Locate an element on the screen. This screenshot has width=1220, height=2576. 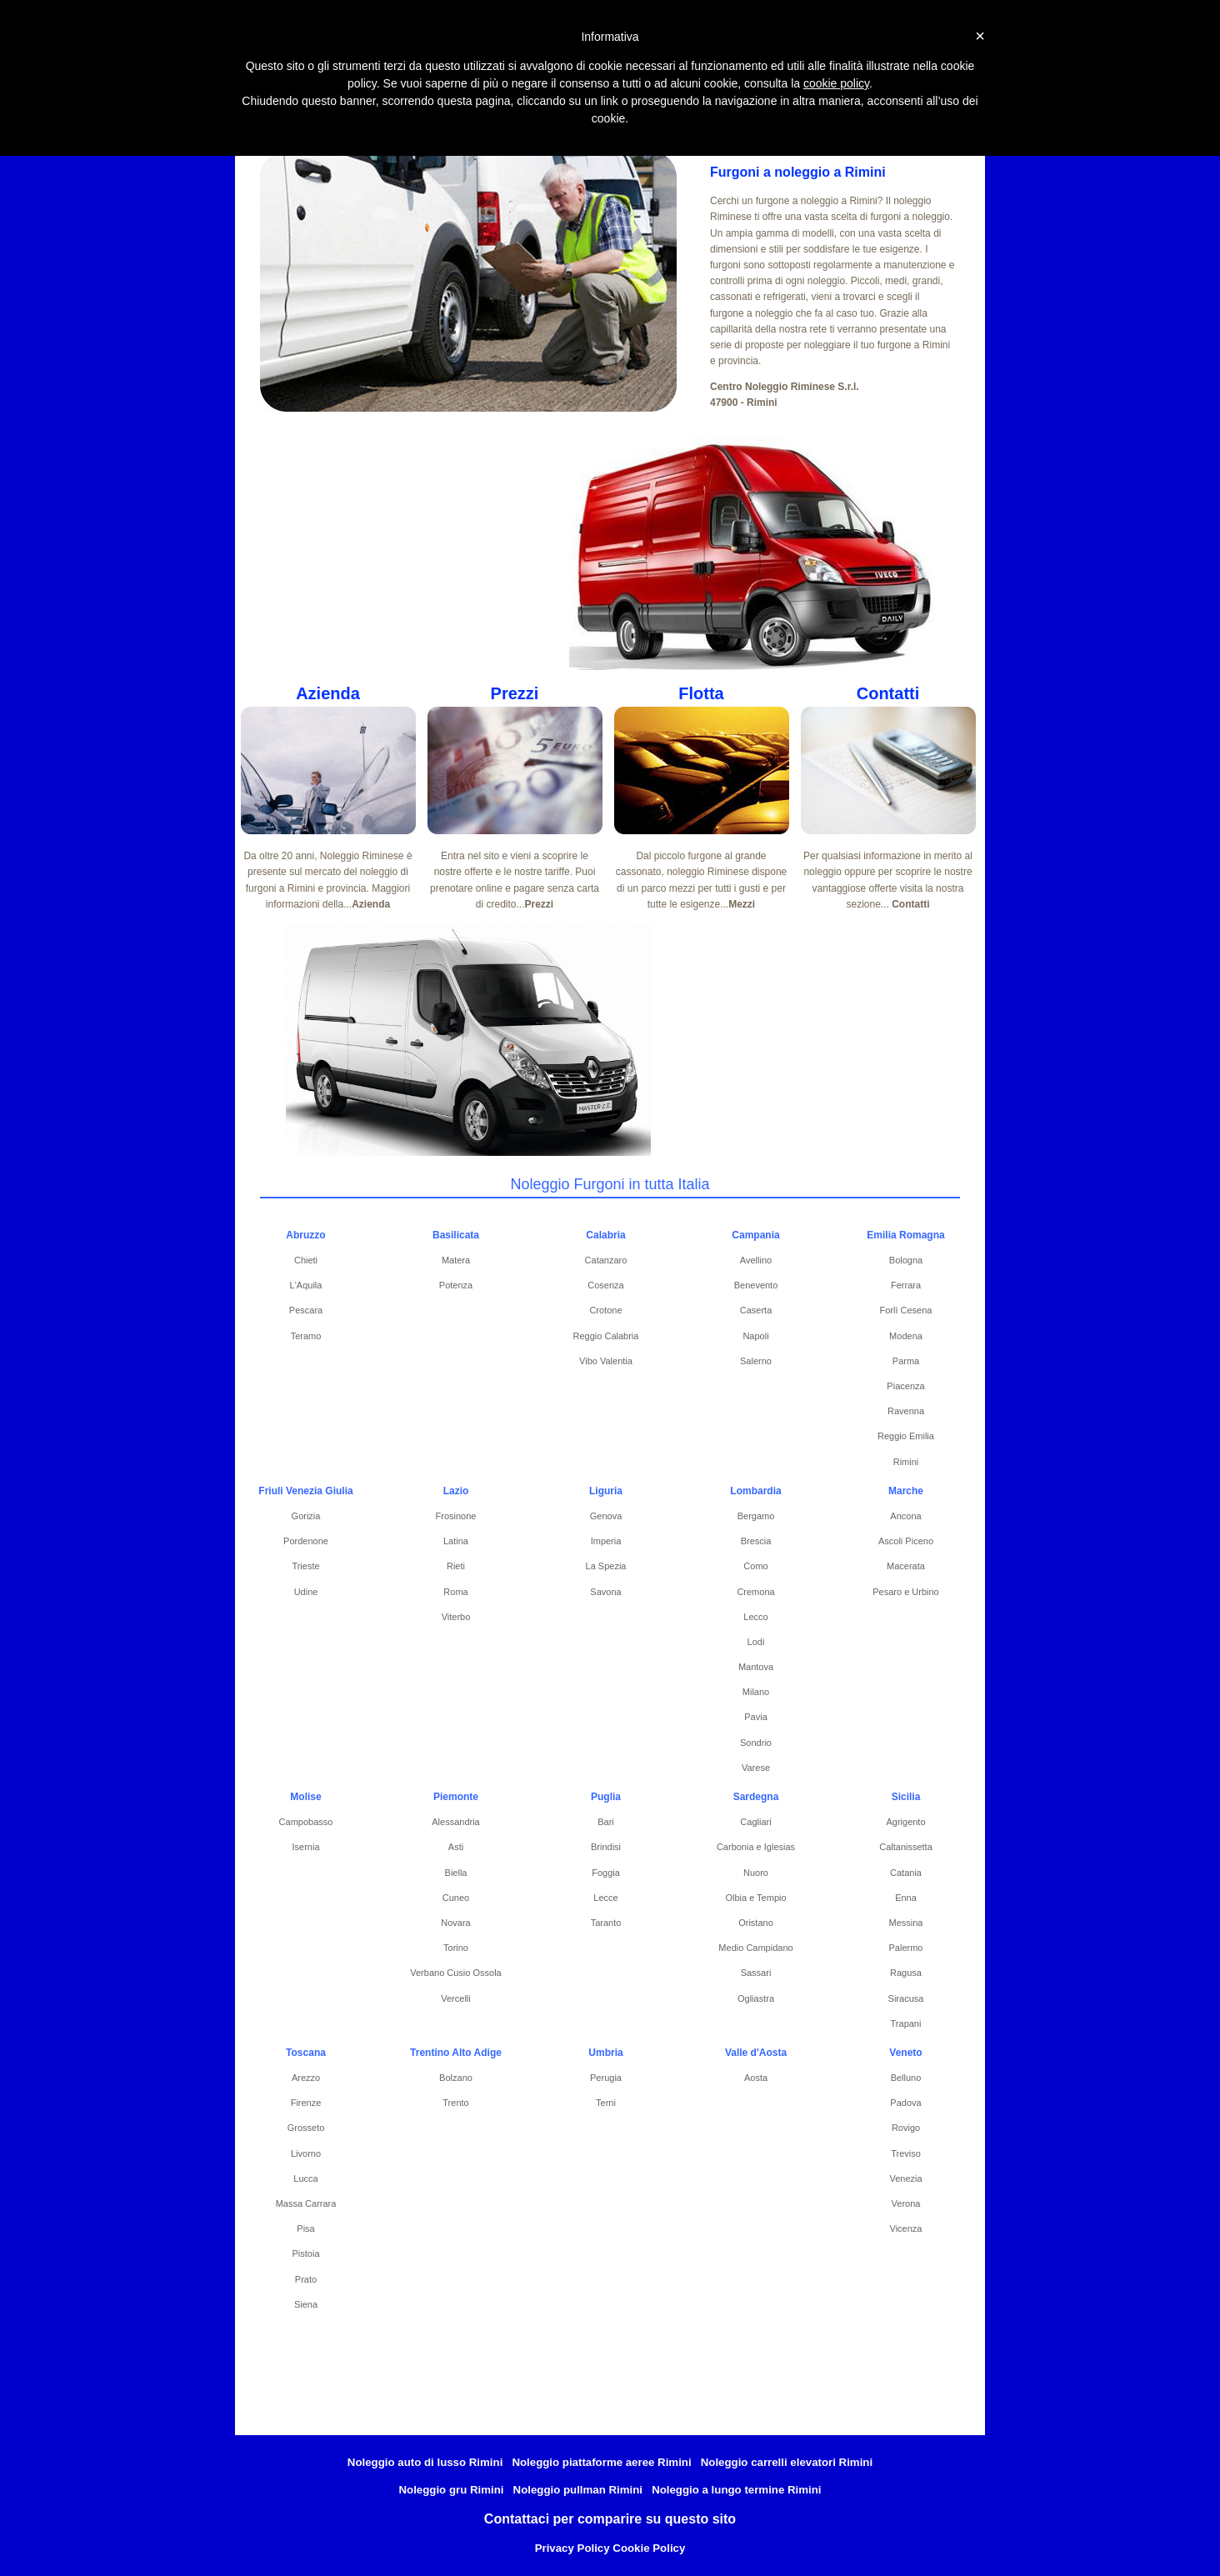
Bergamo is located at coordinates (756, 1516).